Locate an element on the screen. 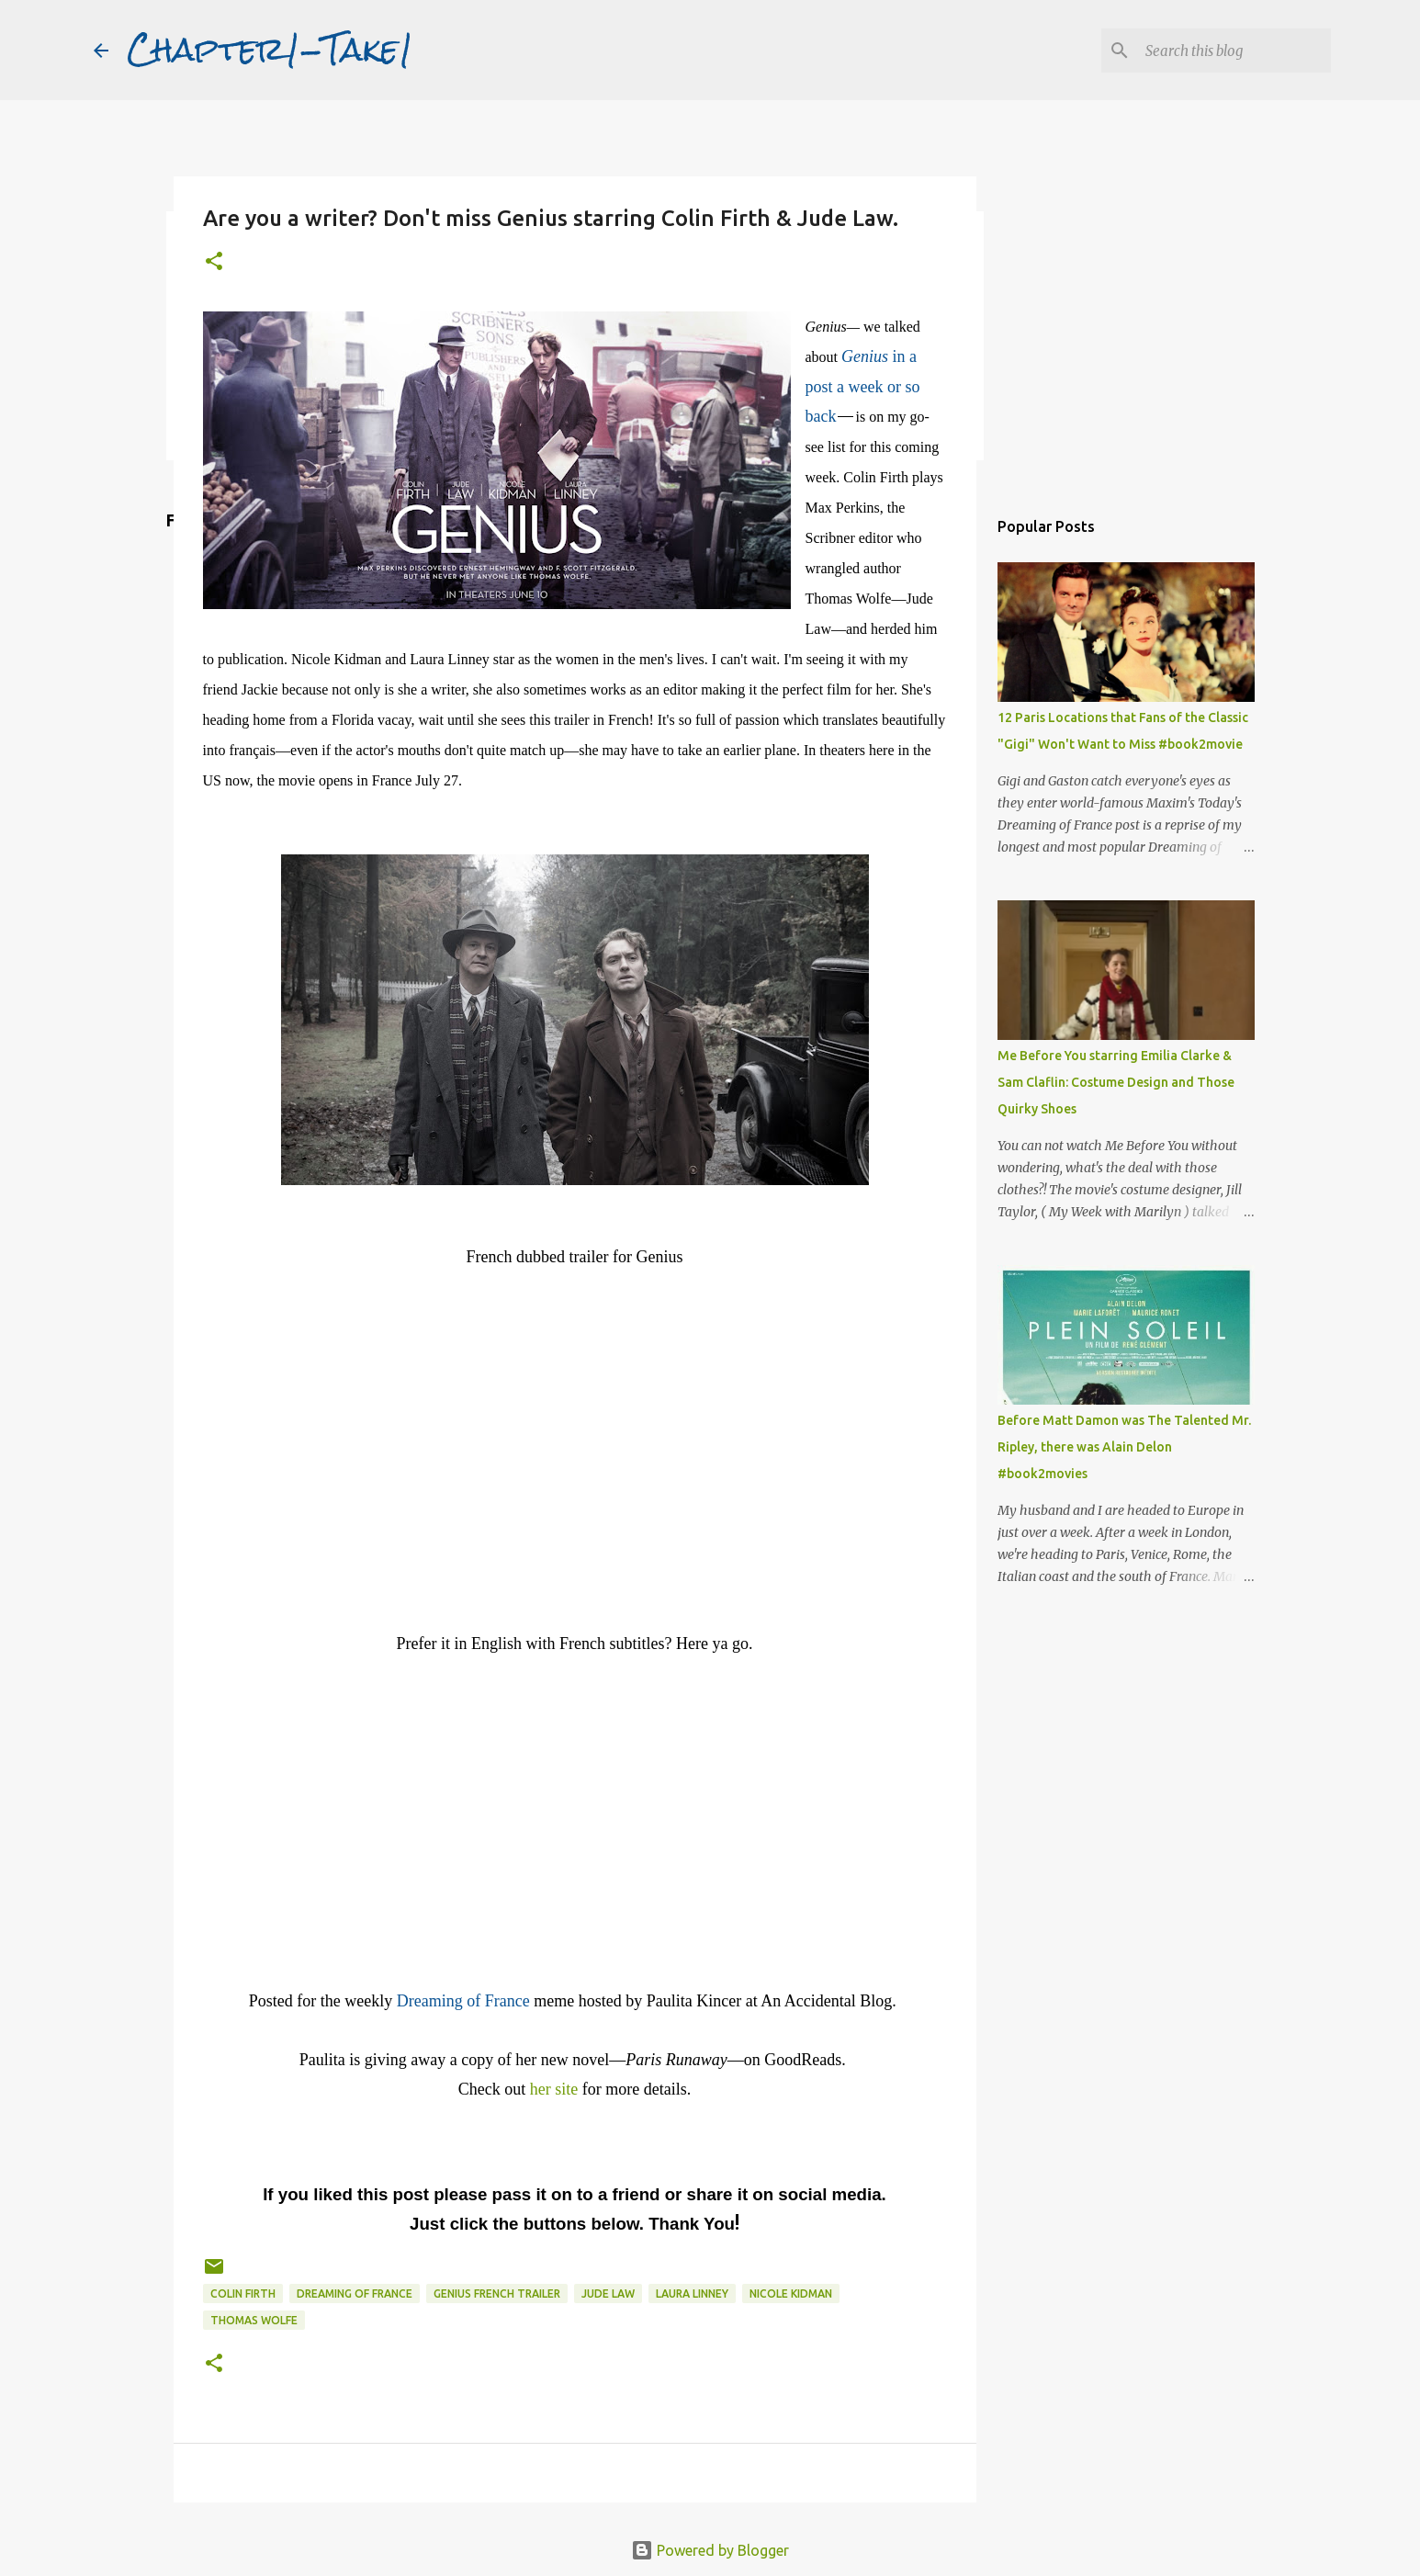  Dreaming of France is located at coordinates (354, 2293).